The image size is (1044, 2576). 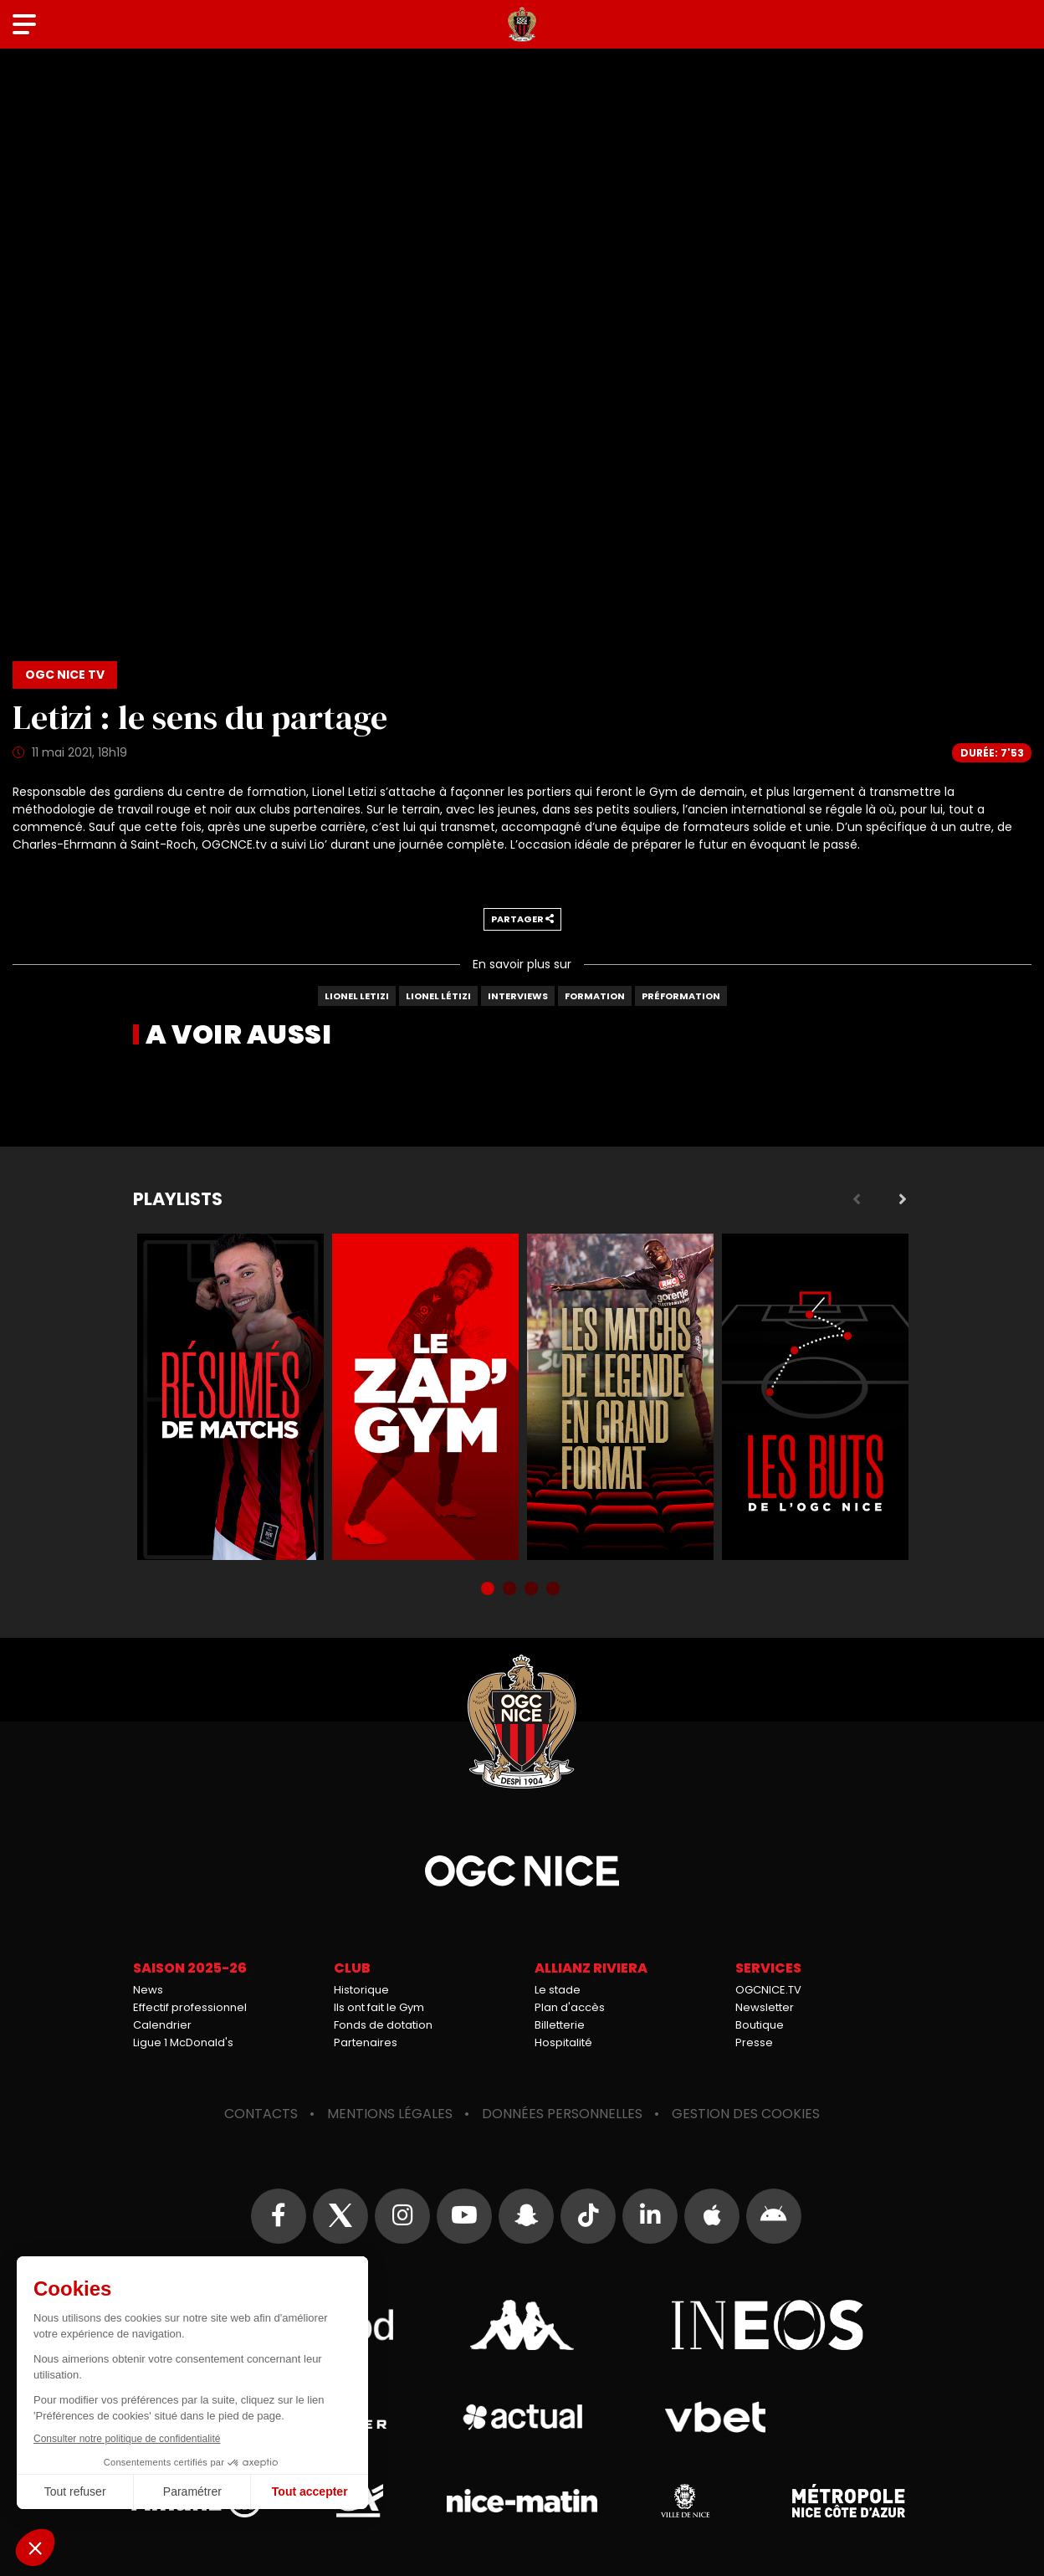 What do you see at coordinates (522, 2325) in the screenshot?
I see `Kappa` at bounding box center [522, 2325].